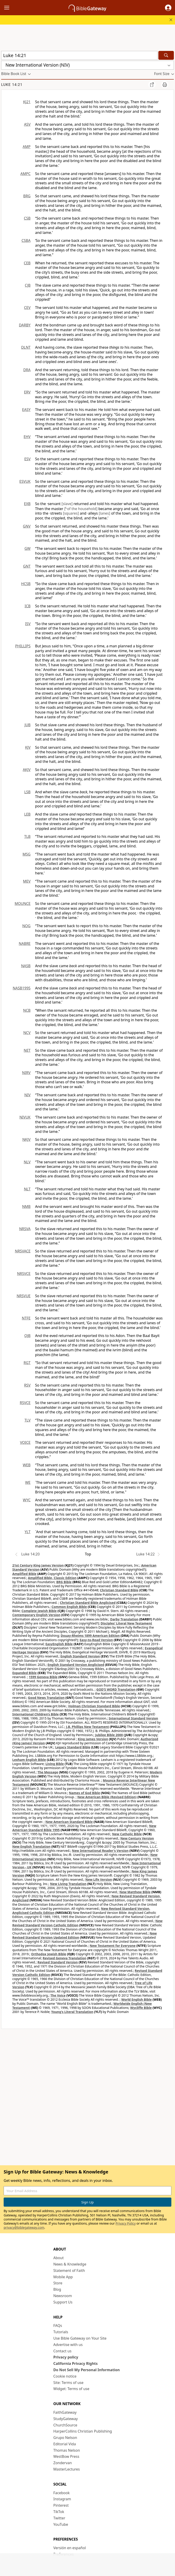 The width and height of the screenshot is (175, 2576). I want to click on New American Standard Bible, so click(69, 1822).